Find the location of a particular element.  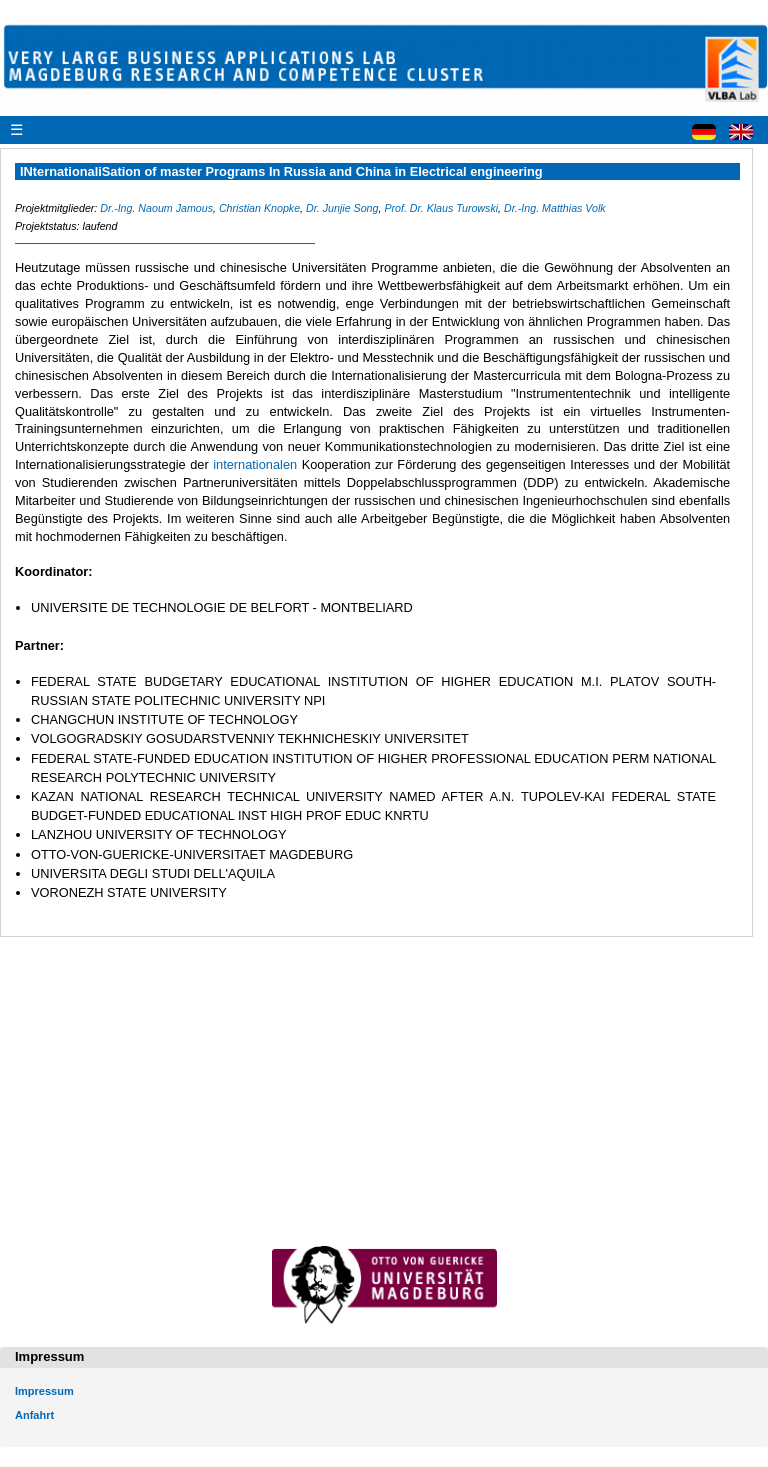

Impressum is located at coordinates (44, 1391).